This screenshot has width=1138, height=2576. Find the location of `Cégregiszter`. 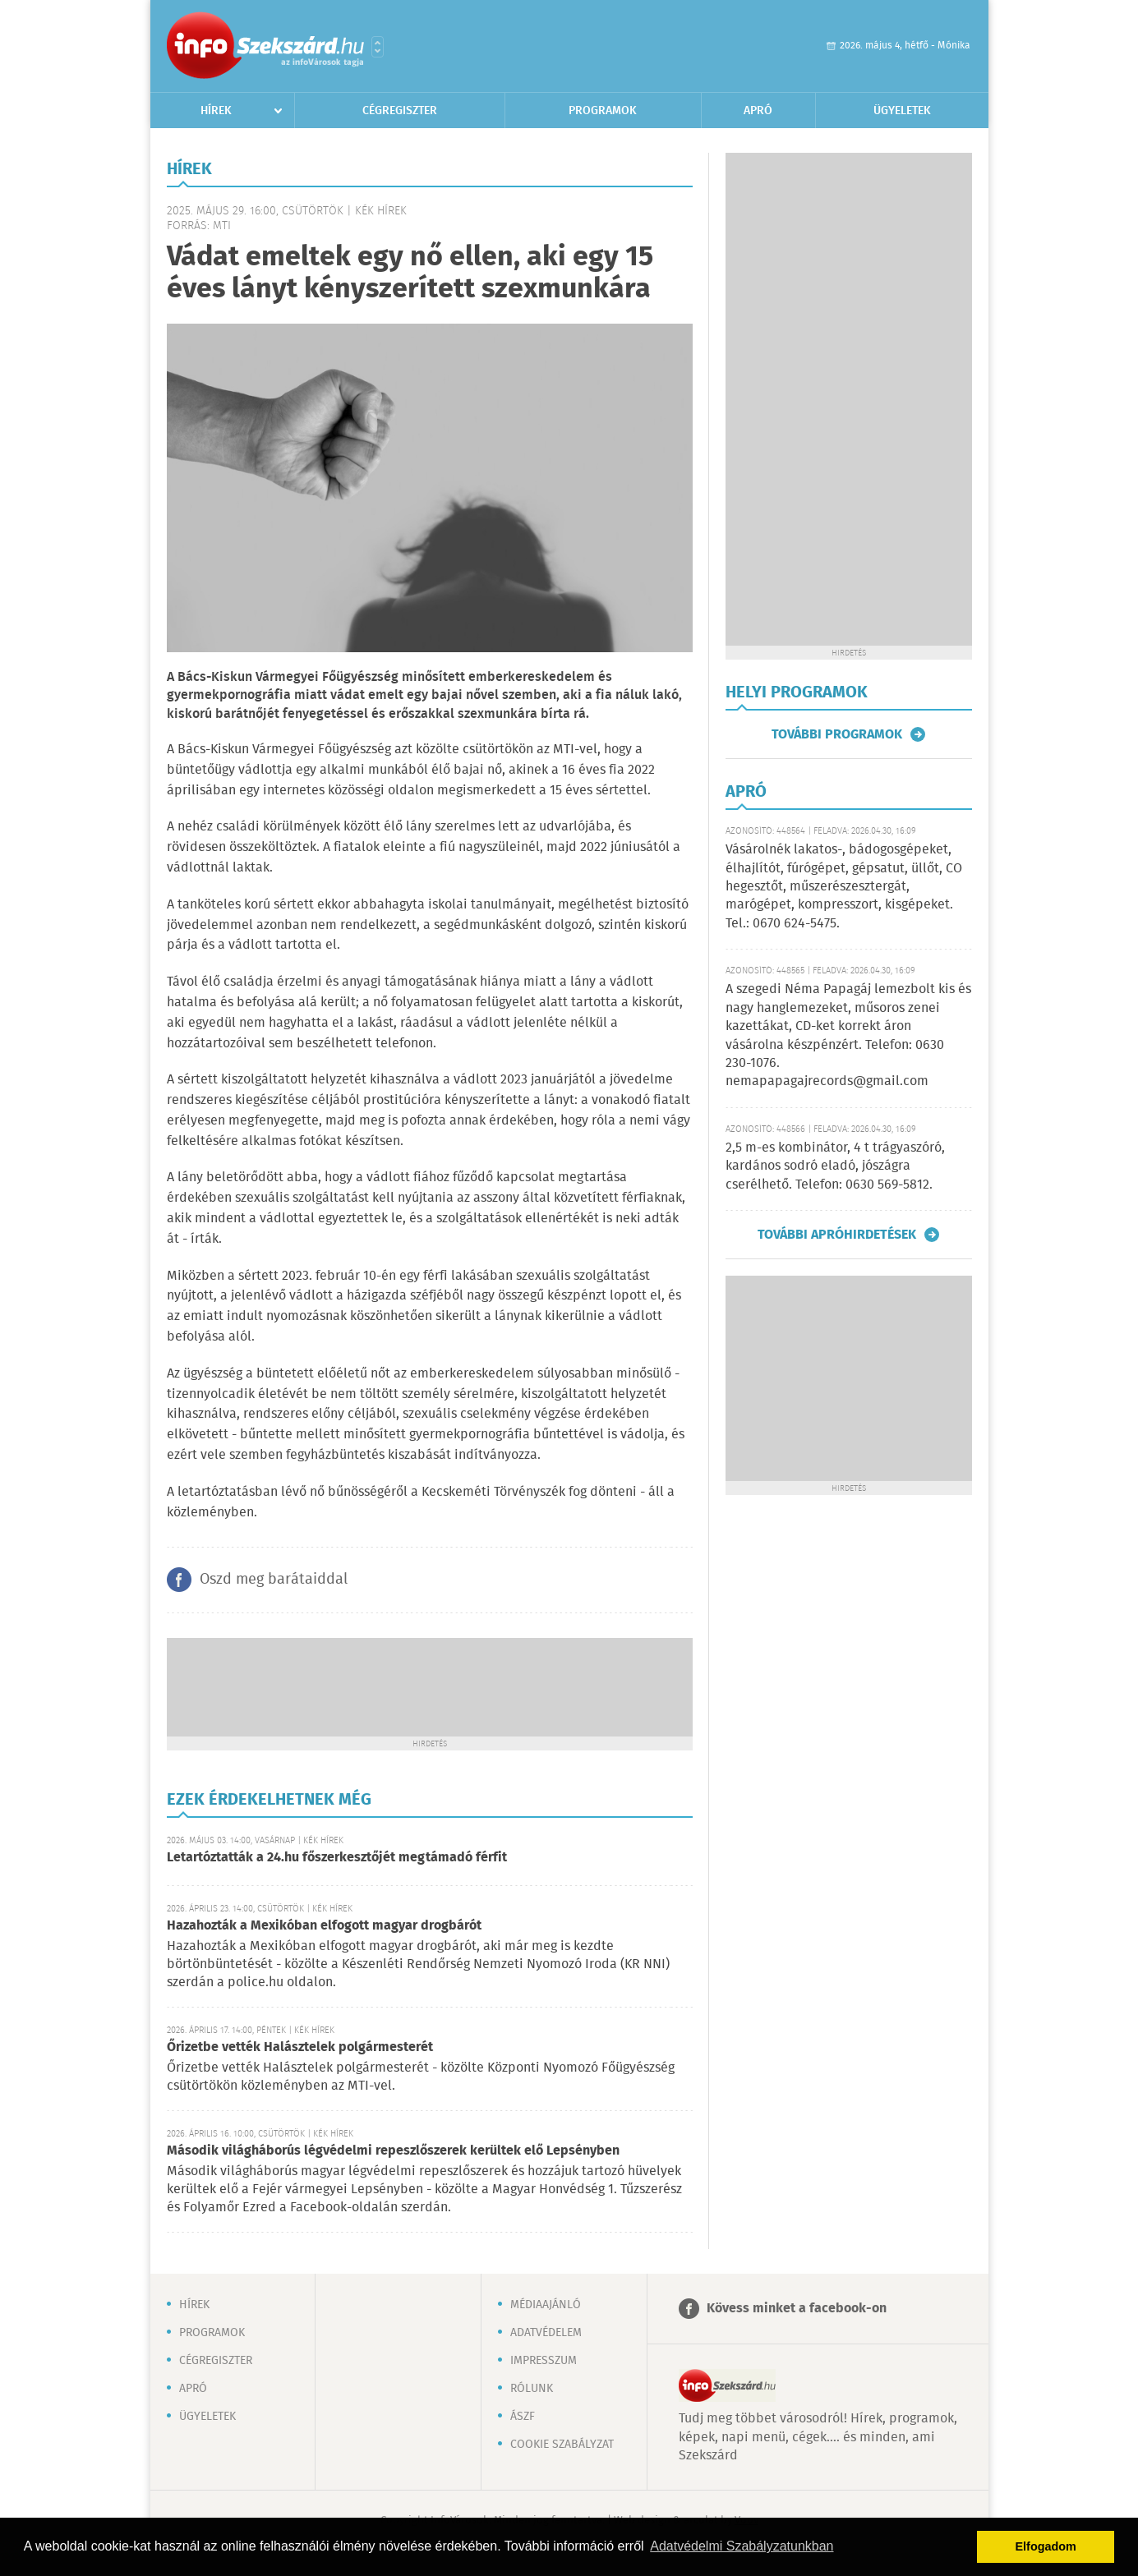

Cégregiszter is located at coordinates (399, 111).